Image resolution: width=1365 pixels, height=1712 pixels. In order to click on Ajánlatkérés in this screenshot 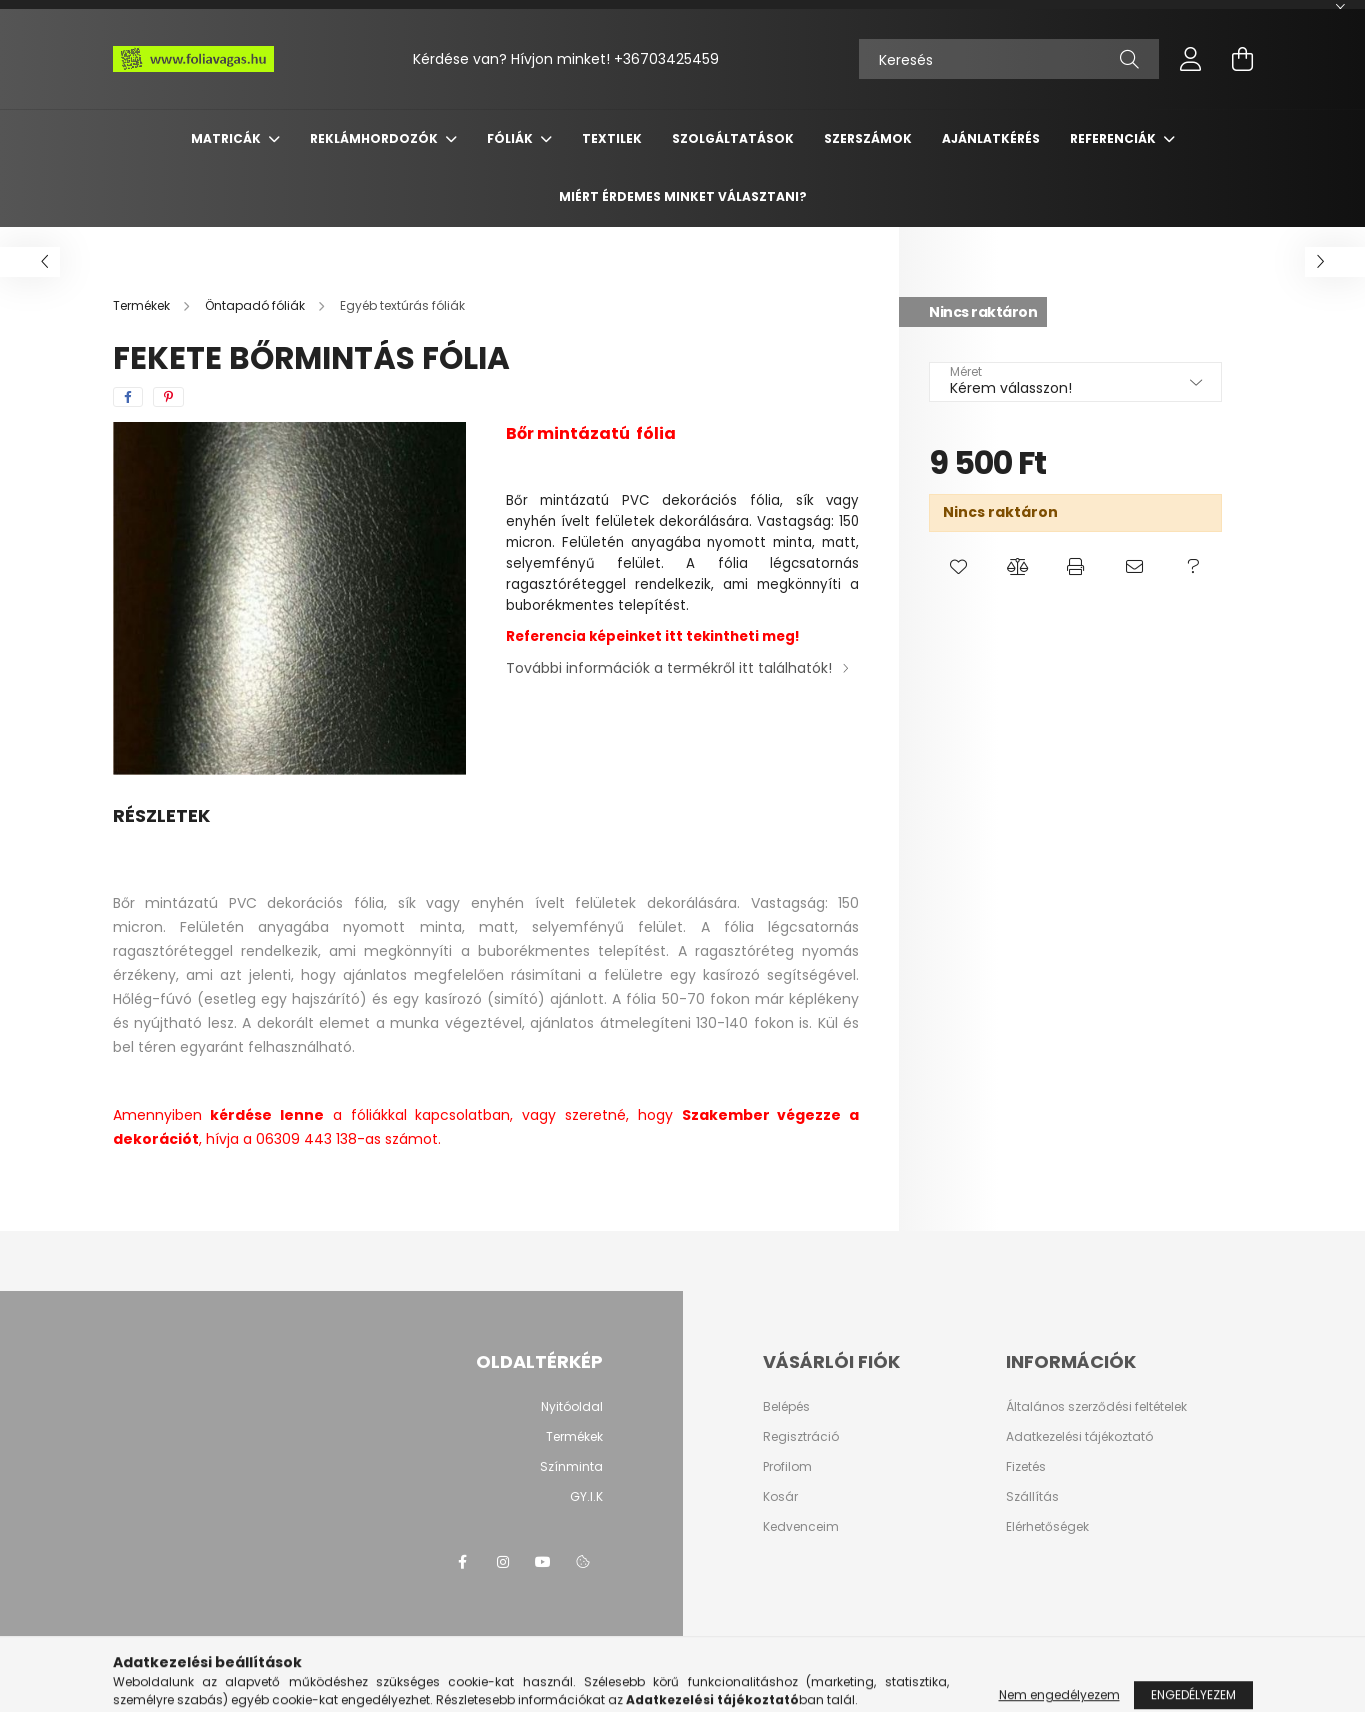, I will do `click(991, 138)`.